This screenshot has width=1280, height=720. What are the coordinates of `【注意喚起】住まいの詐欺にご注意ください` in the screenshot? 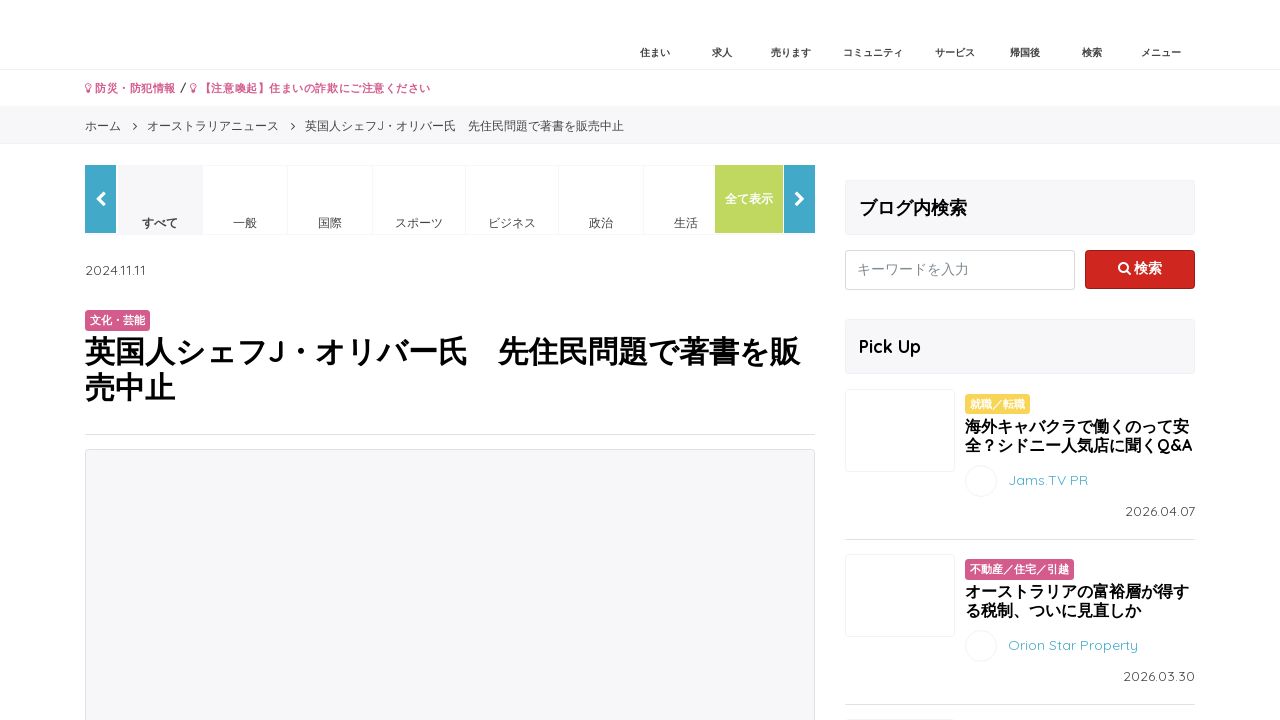 It's located at (310, 88).